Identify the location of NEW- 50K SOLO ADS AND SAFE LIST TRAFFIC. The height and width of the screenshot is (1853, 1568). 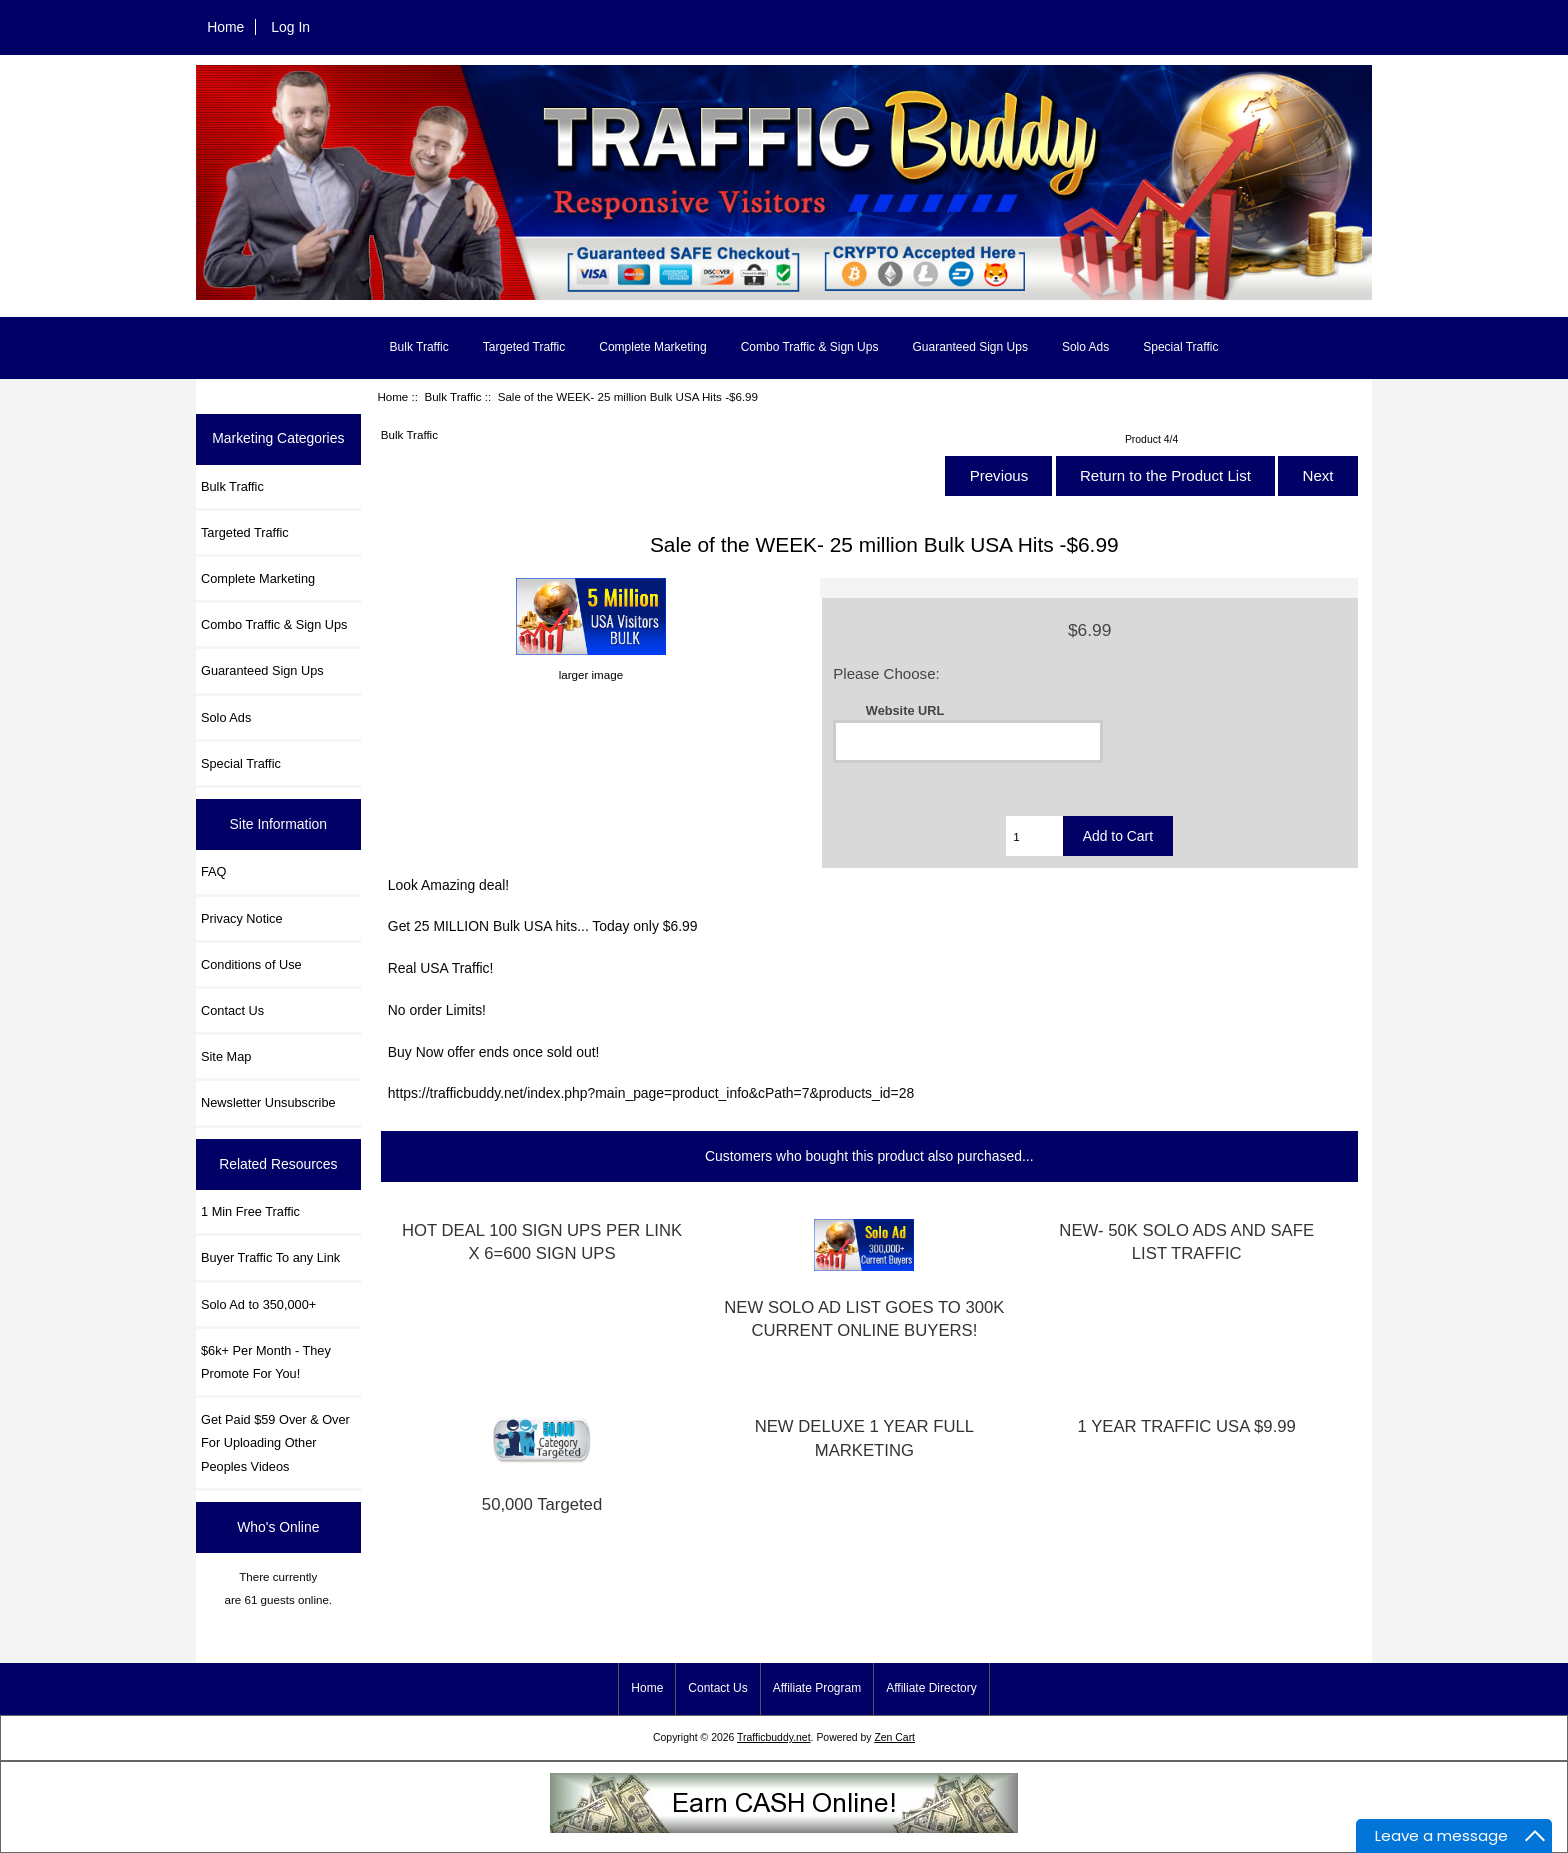
(1186, 1242).